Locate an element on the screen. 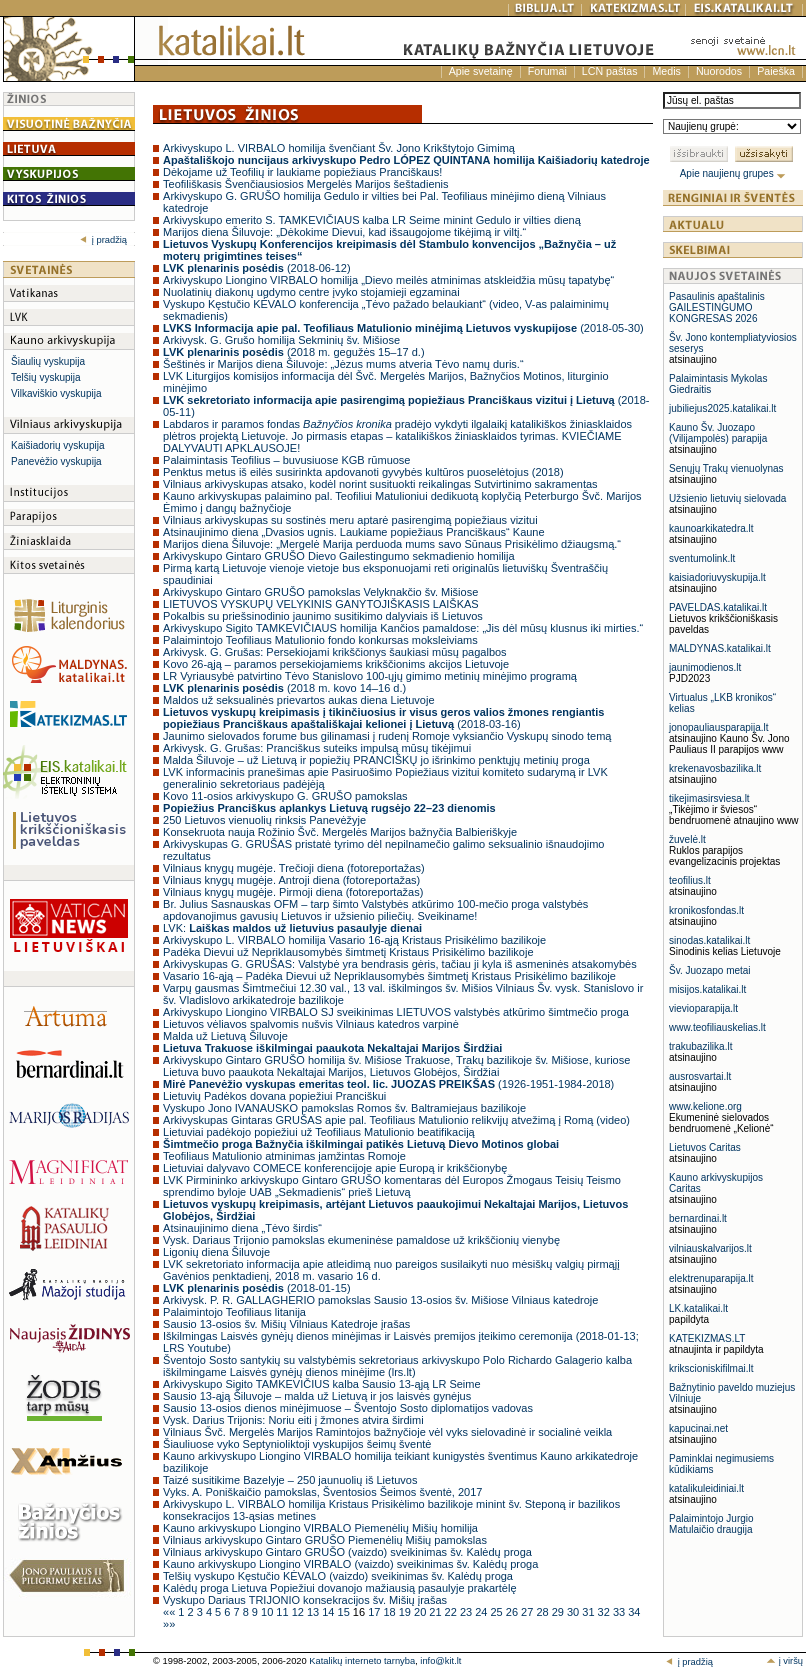  Arkivysk. G. Grušas: Pranciškus suteiks impulsą mūsų tikėjimui is located at coordinates (317, 748).